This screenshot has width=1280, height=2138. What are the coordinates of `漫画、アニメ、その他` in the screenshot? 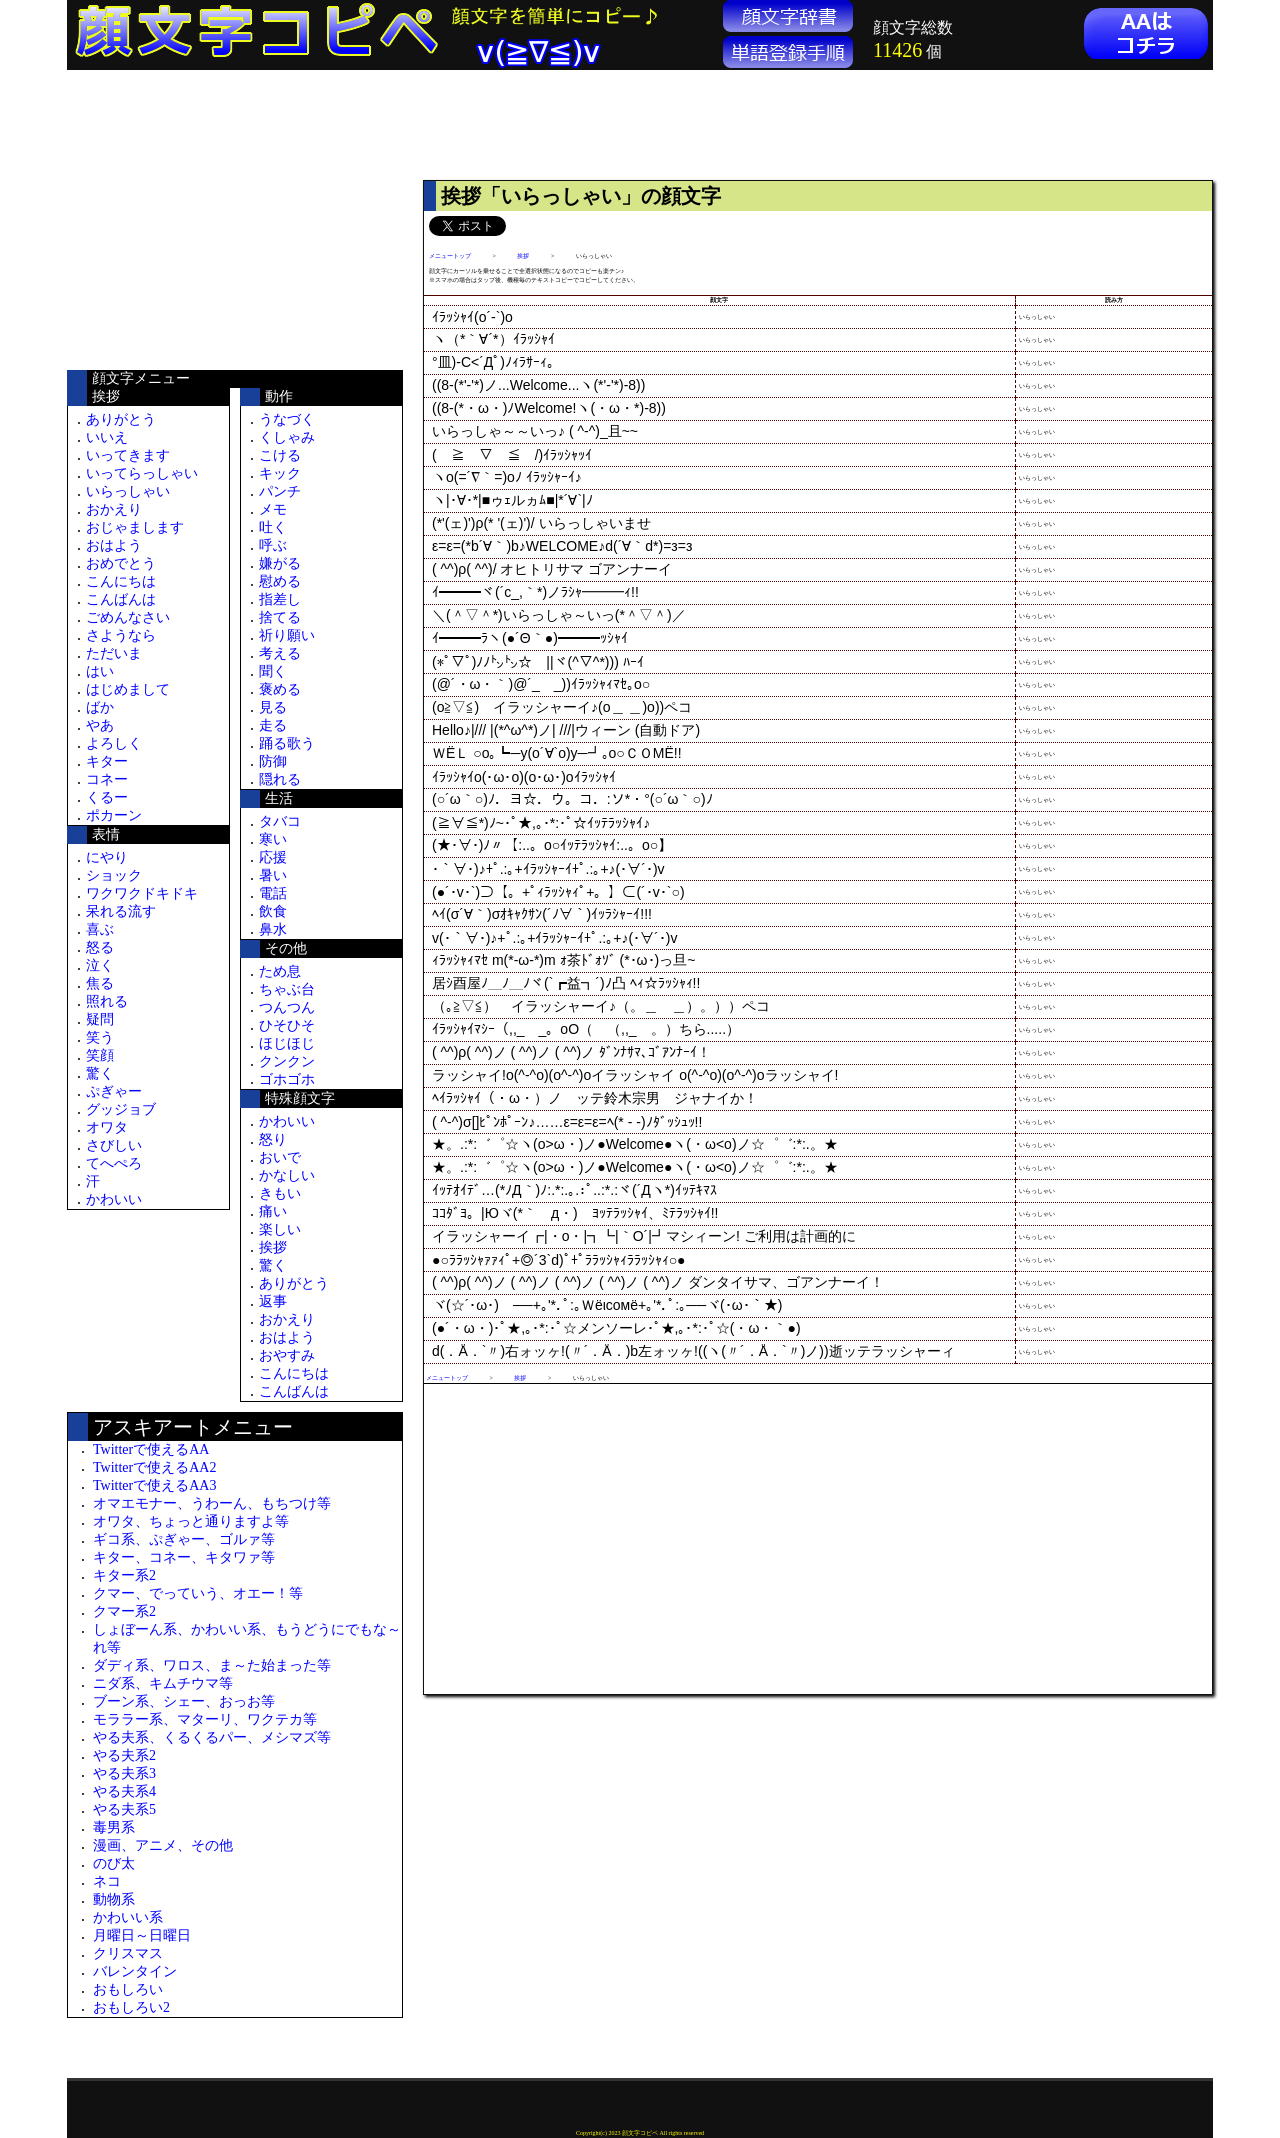 It's located at (163, 1845).